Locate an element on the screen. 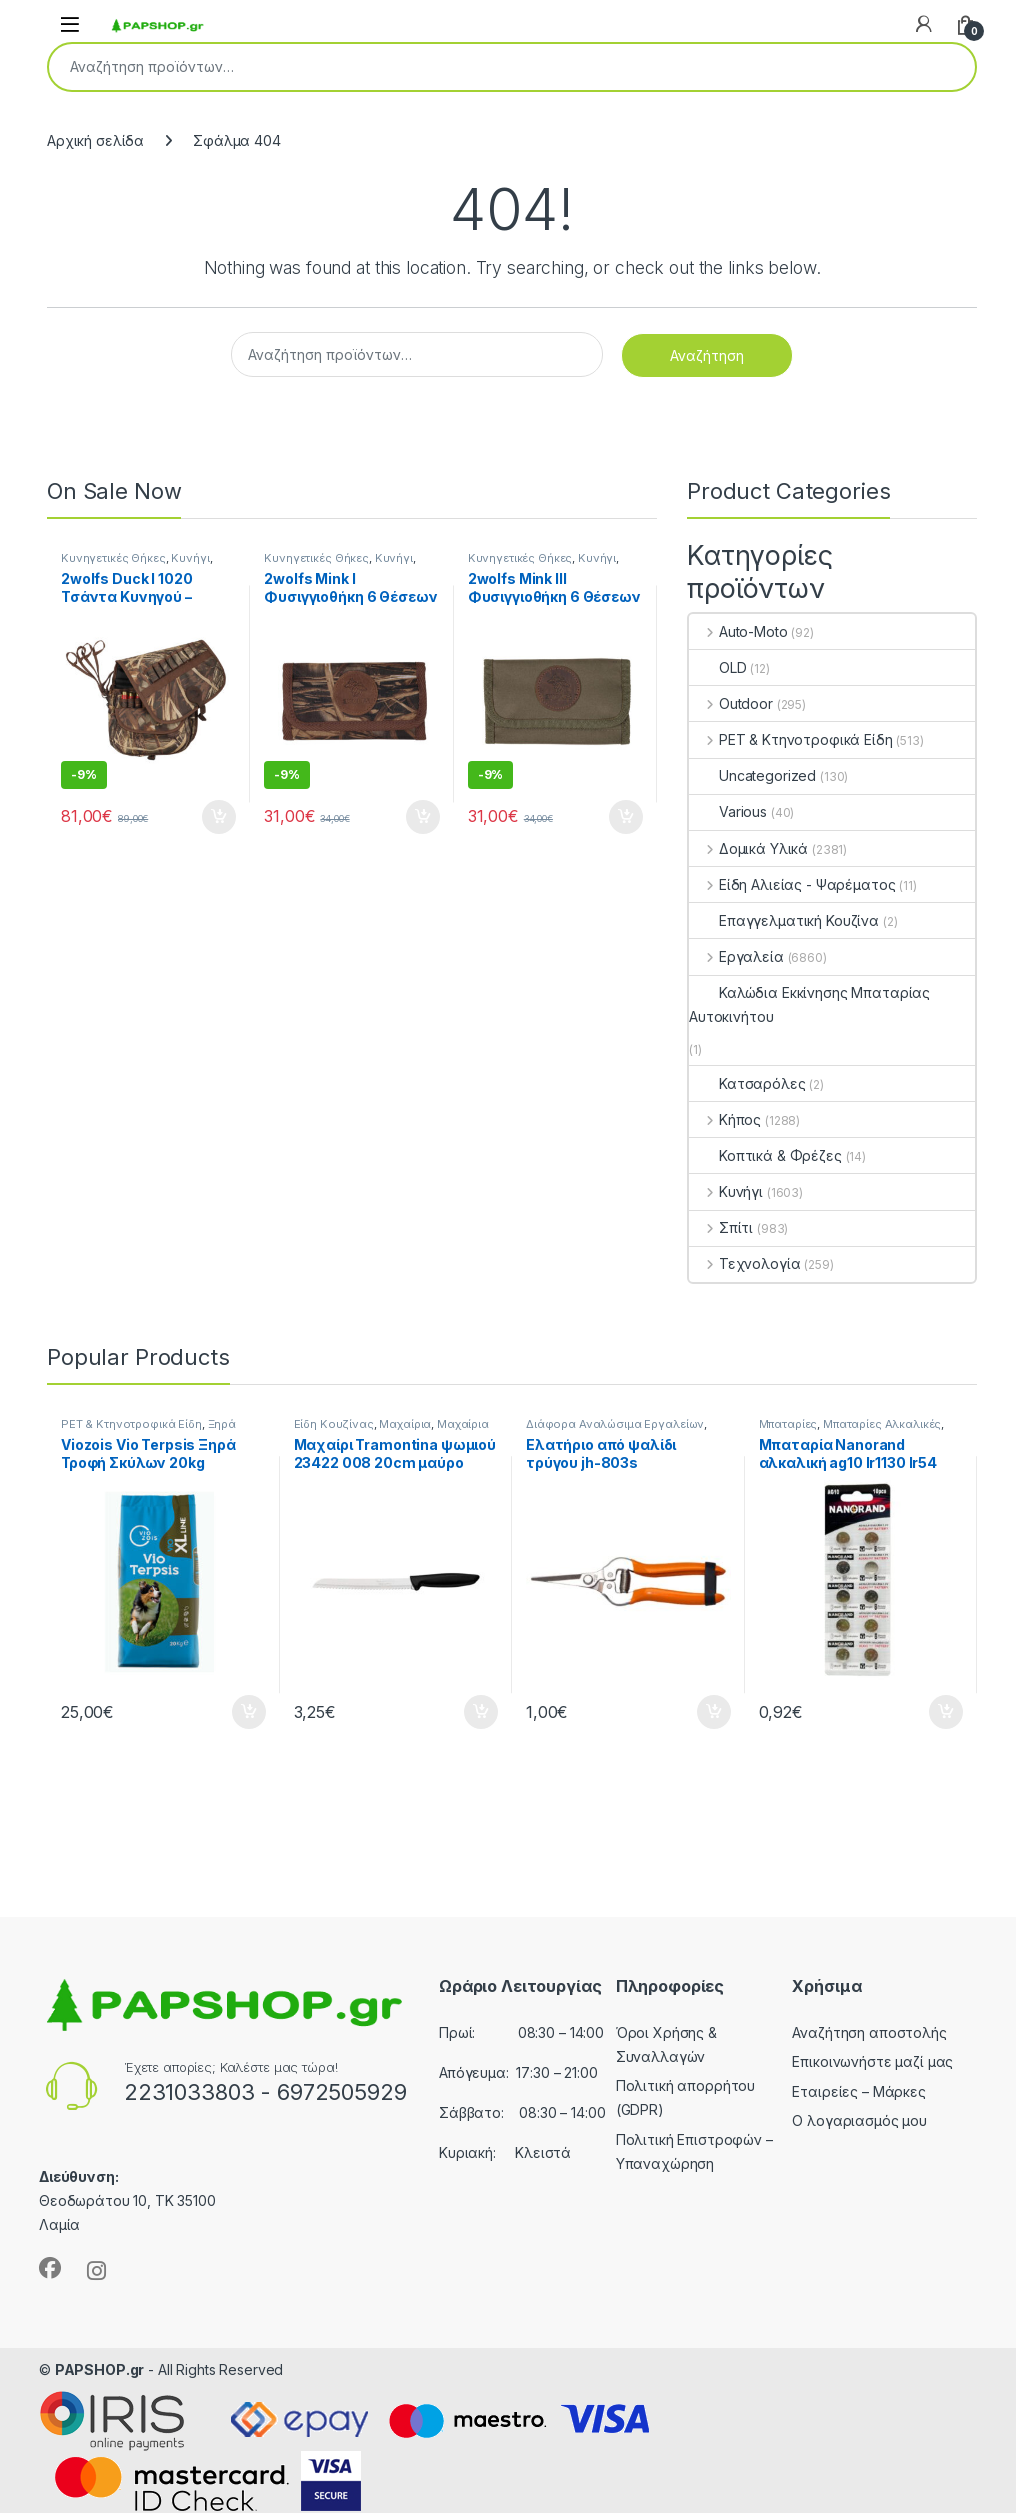 The width and height of the screenshot is (1024, 2513). Ο λογαριασμός μου is located at coordinates (859, 2120).